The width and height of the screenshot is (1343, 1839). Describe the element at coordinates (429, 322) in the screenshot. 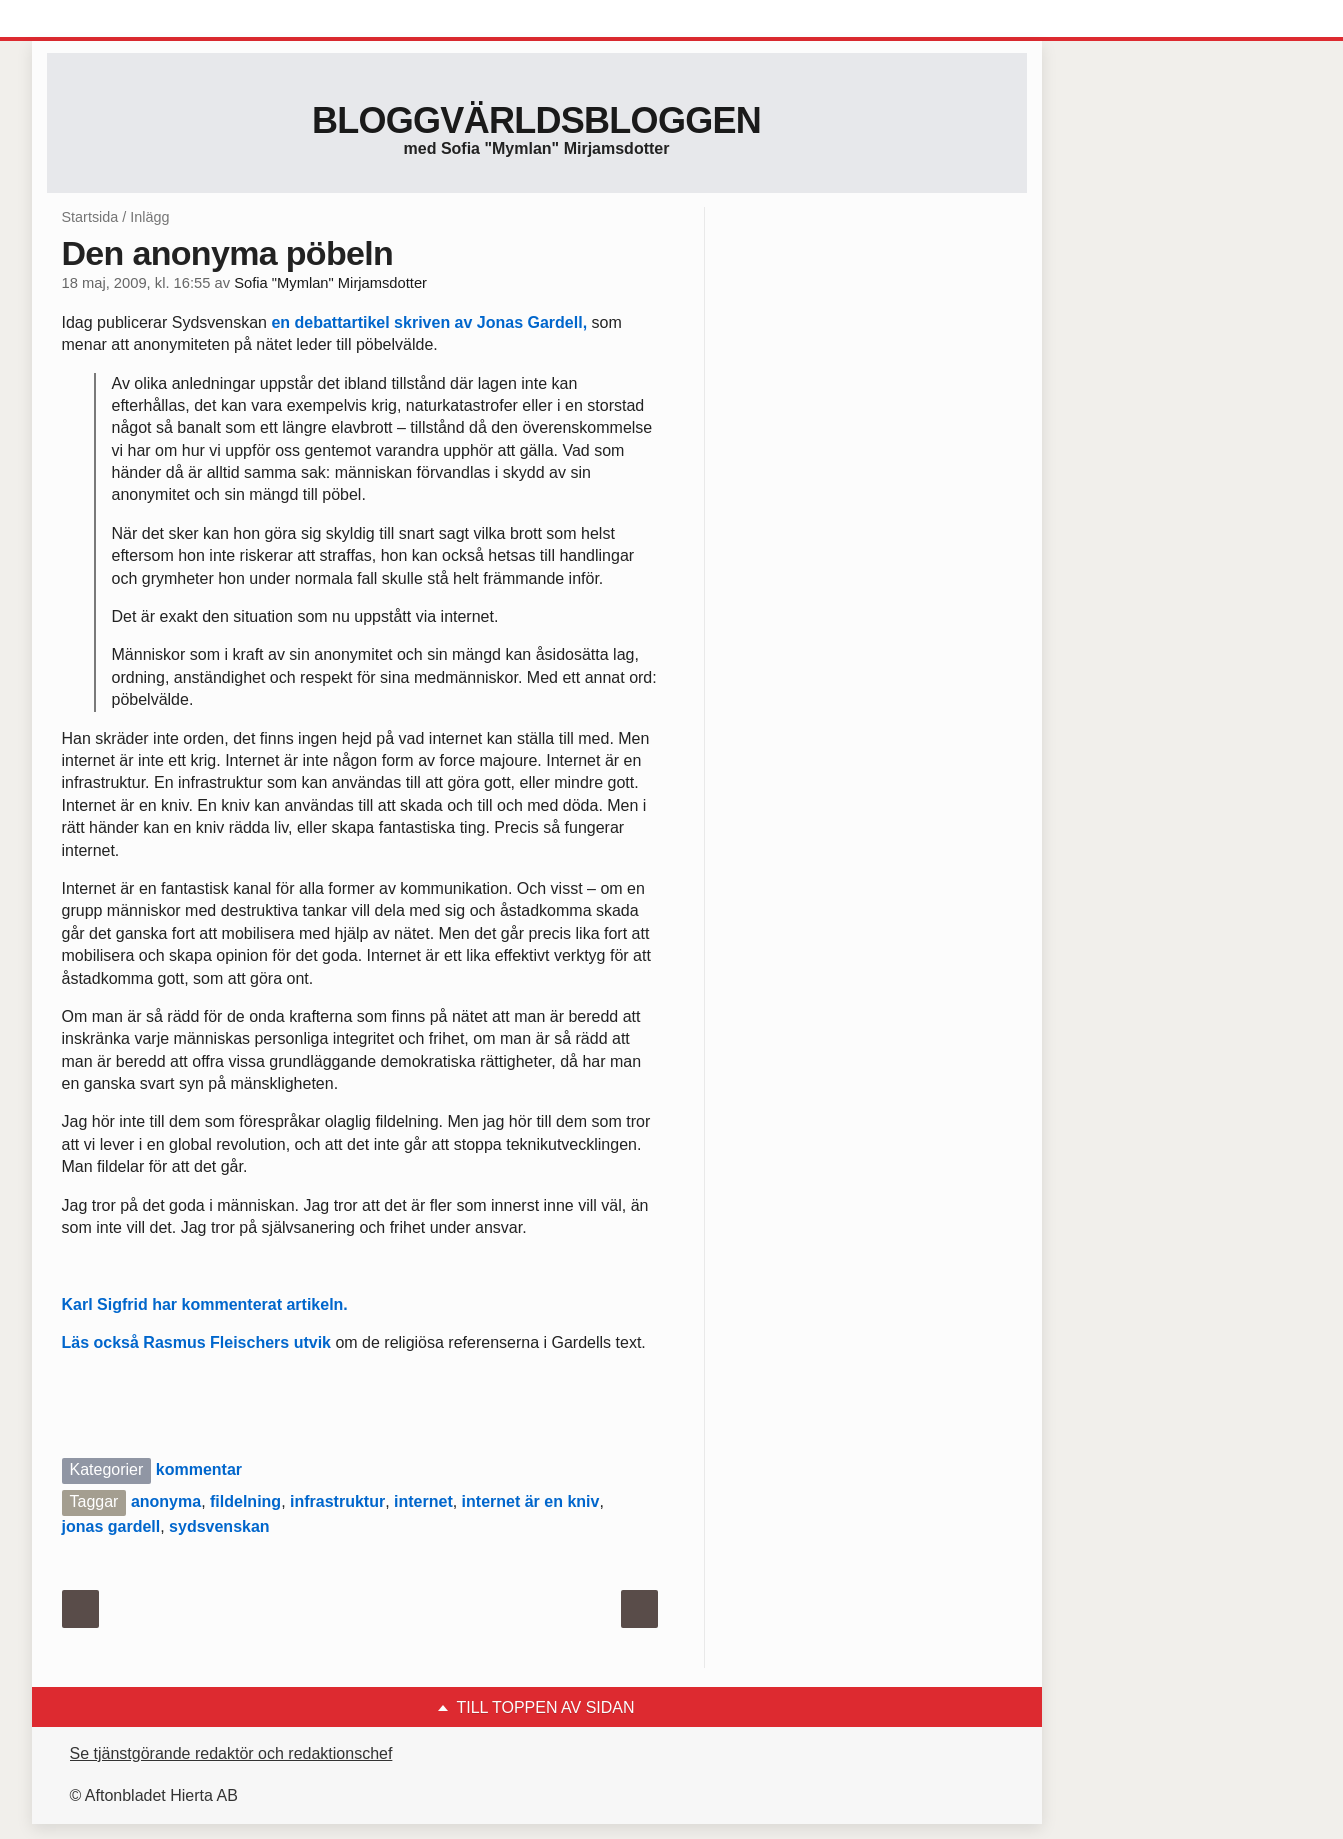

I see `en debattartikel skriven av Jonas Gardell,` at that location.